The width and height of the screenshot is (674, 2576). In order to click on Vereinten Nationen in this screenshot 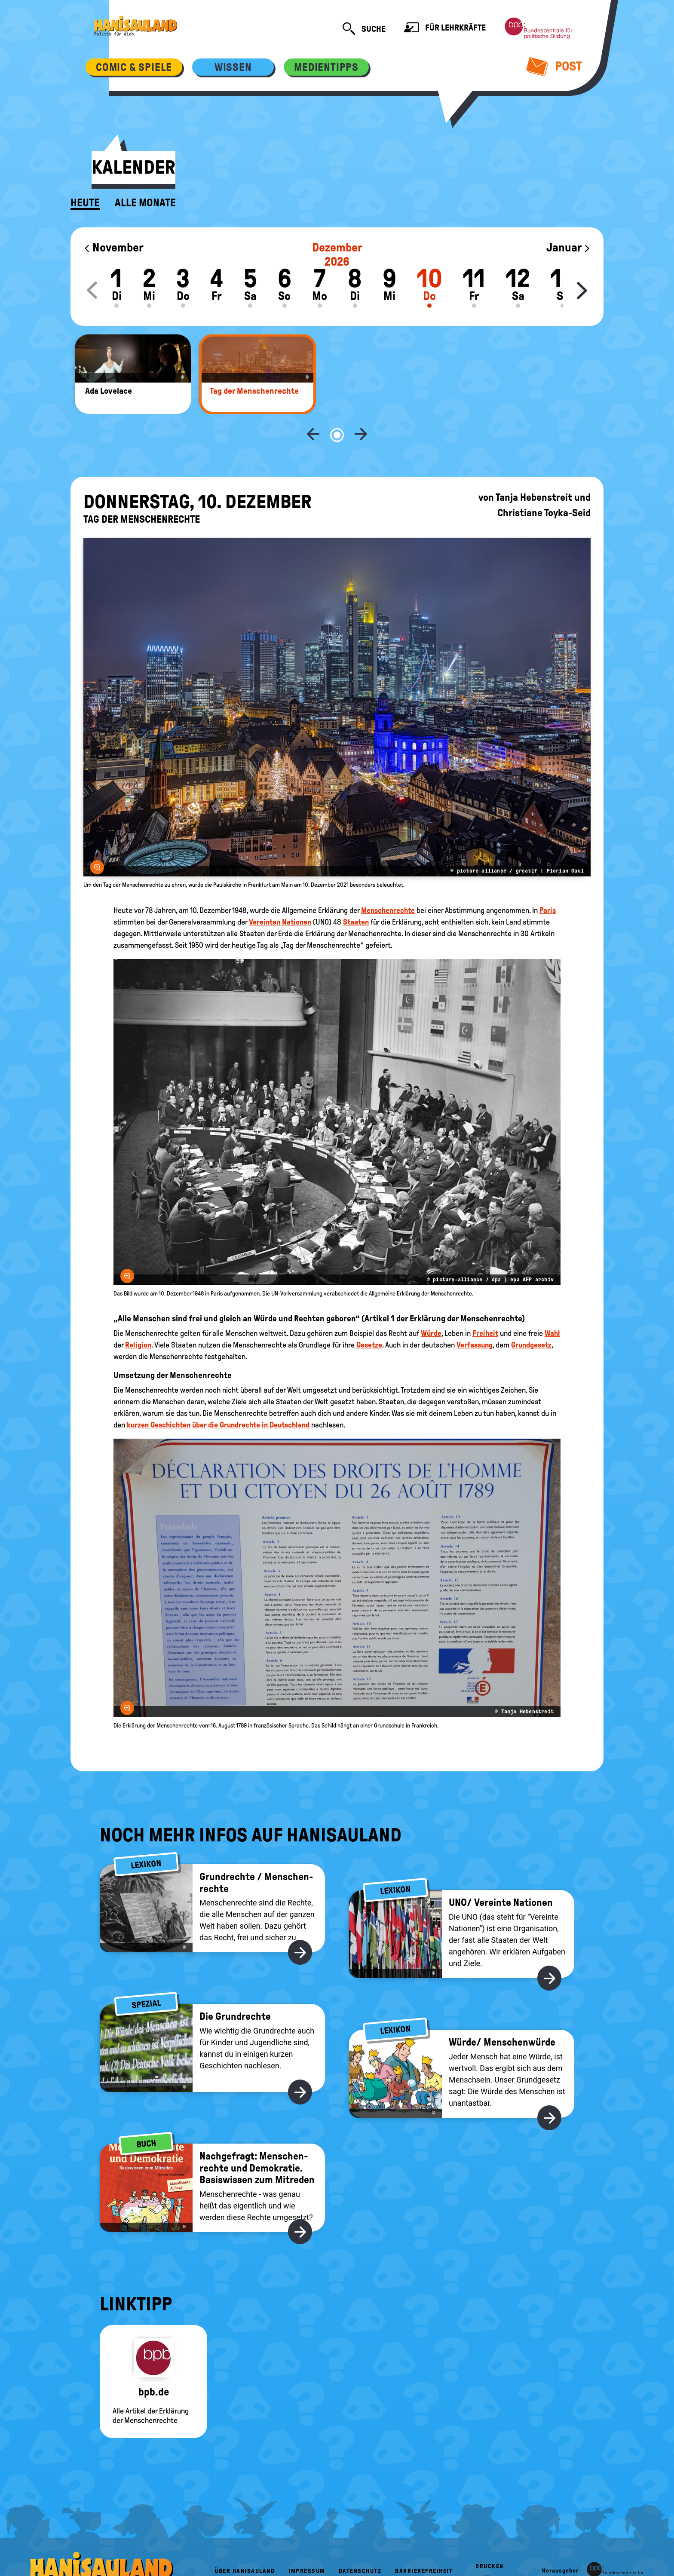, I will do `click(280, 893)`.